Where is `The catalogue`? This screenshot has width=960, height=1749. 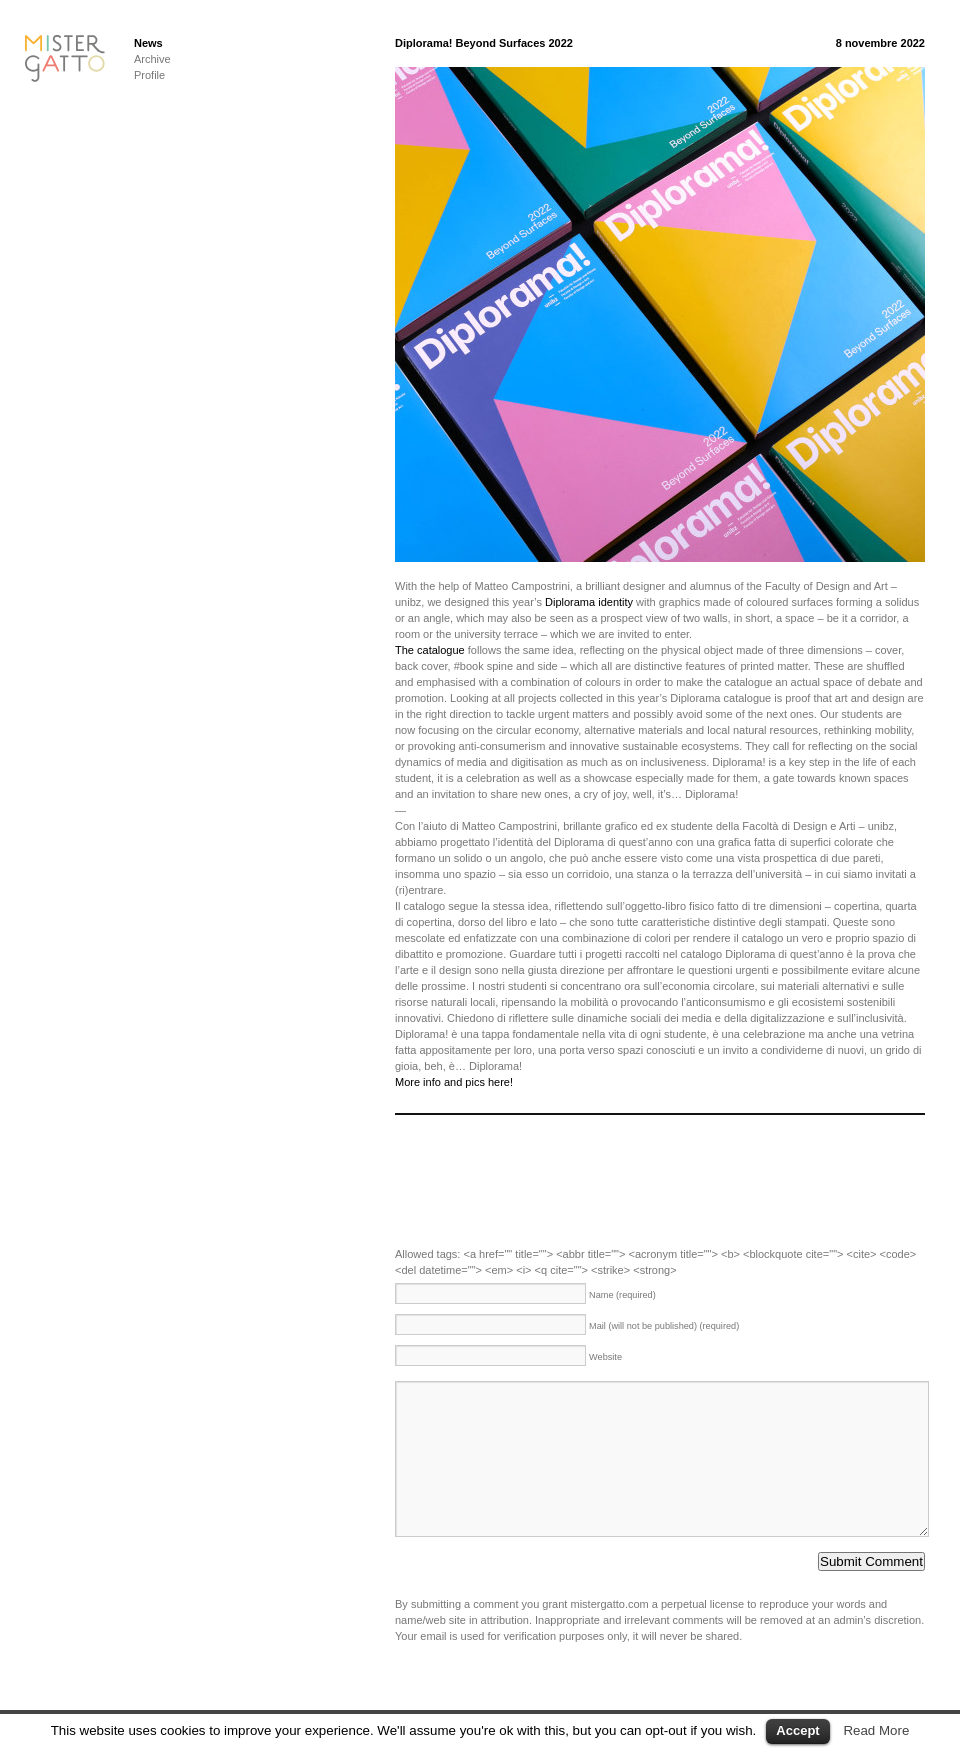 The catalogue is located at coordinates (430, 650).